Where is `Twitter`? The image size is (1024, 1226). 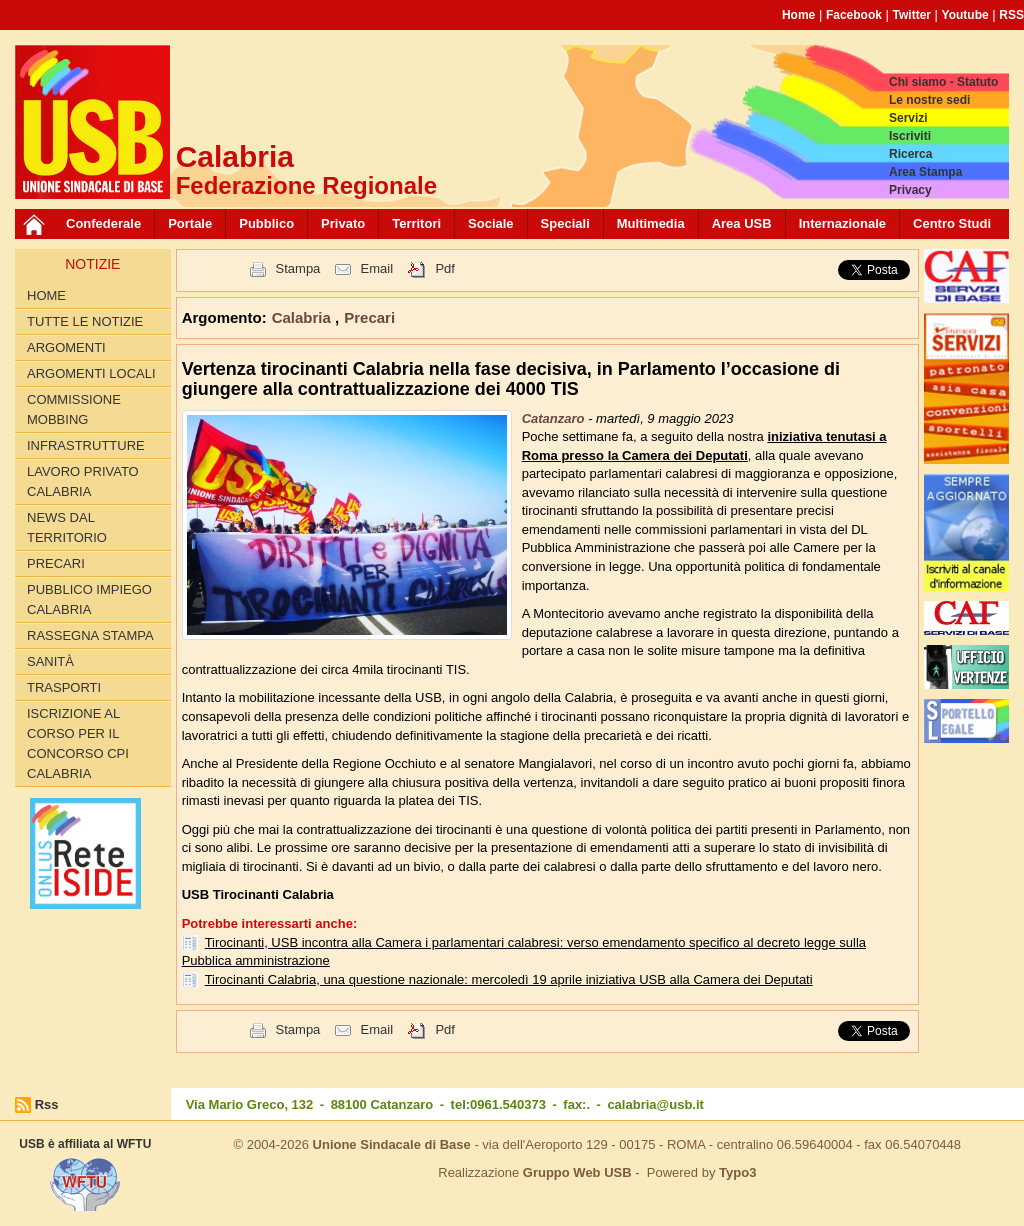
Twitter is located at coordinates (912, 15).